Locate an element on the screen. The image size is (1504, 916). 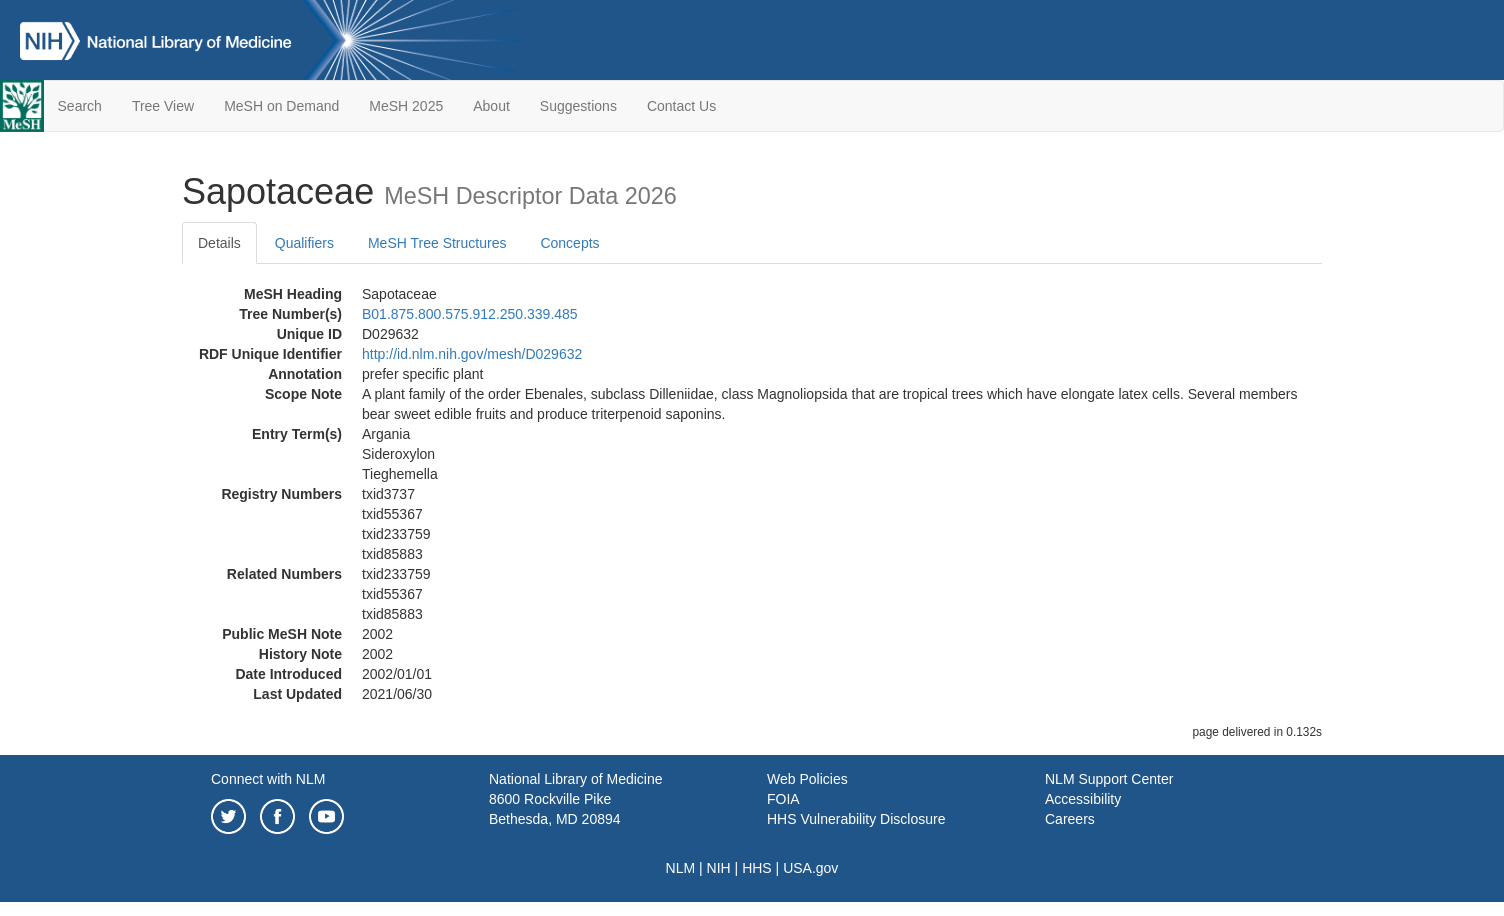
Web Policies is located at coordinates (807, 779).